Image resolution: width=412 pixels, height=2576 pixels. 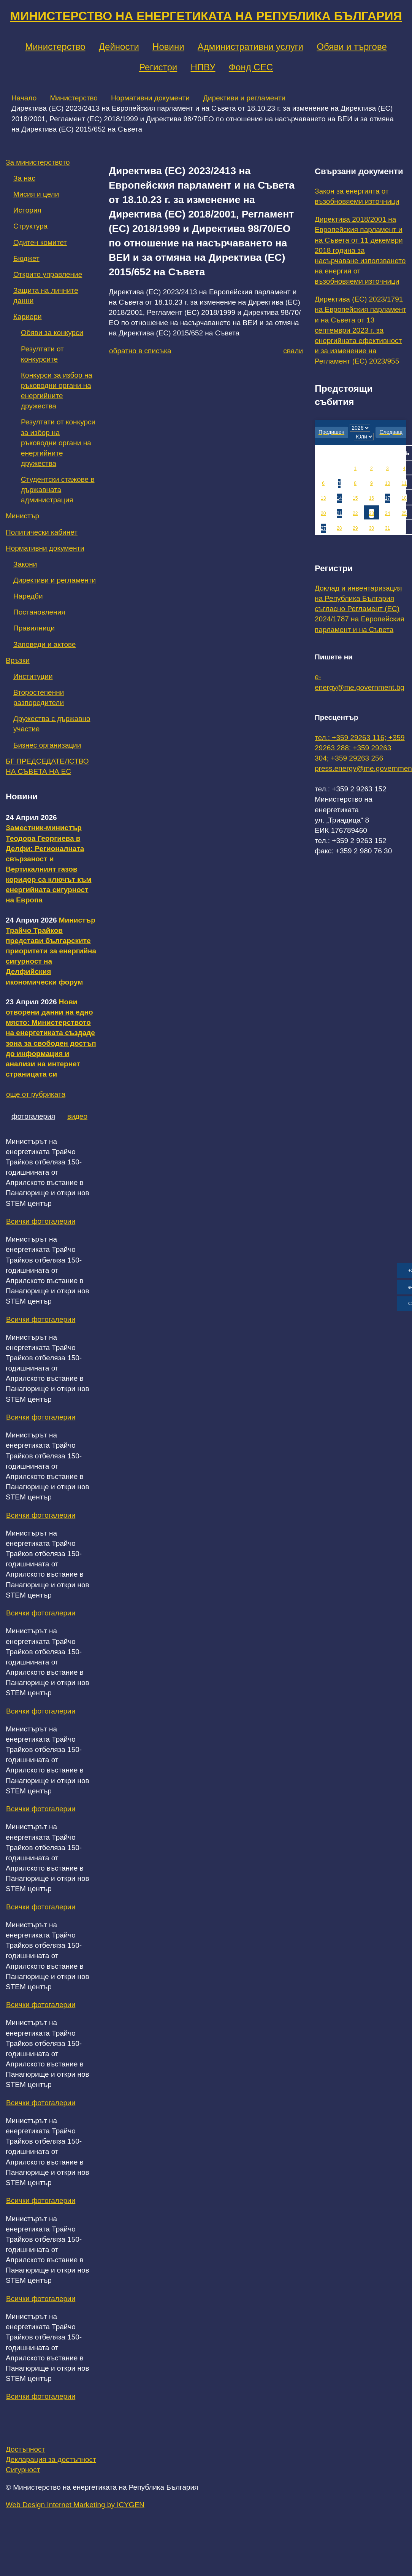 I want to click on [year], so click(x=360, y=428).